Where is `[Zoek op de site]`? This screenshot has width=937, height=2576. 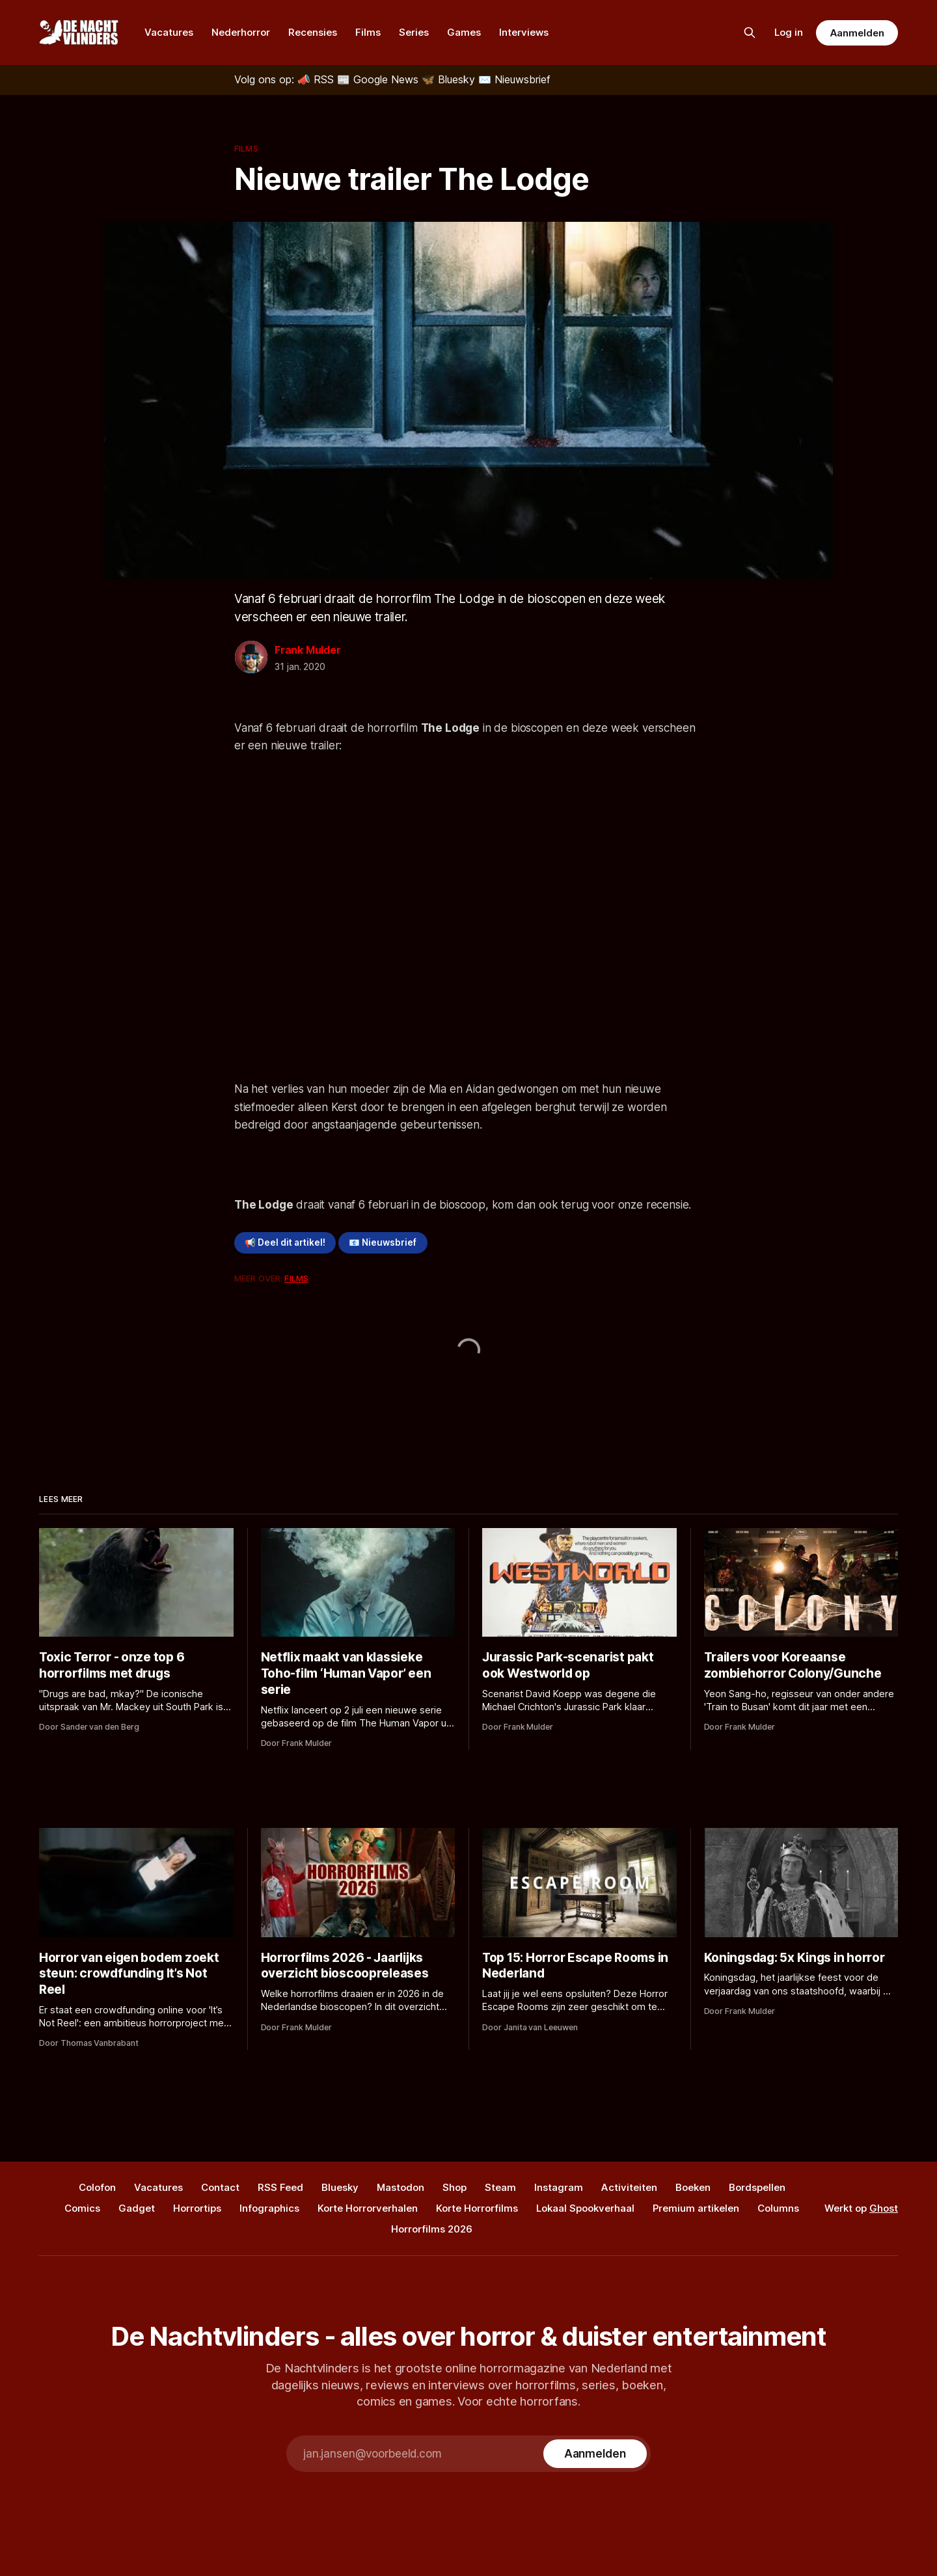
[Zoek op de site] is located at coordinates (749, 32).